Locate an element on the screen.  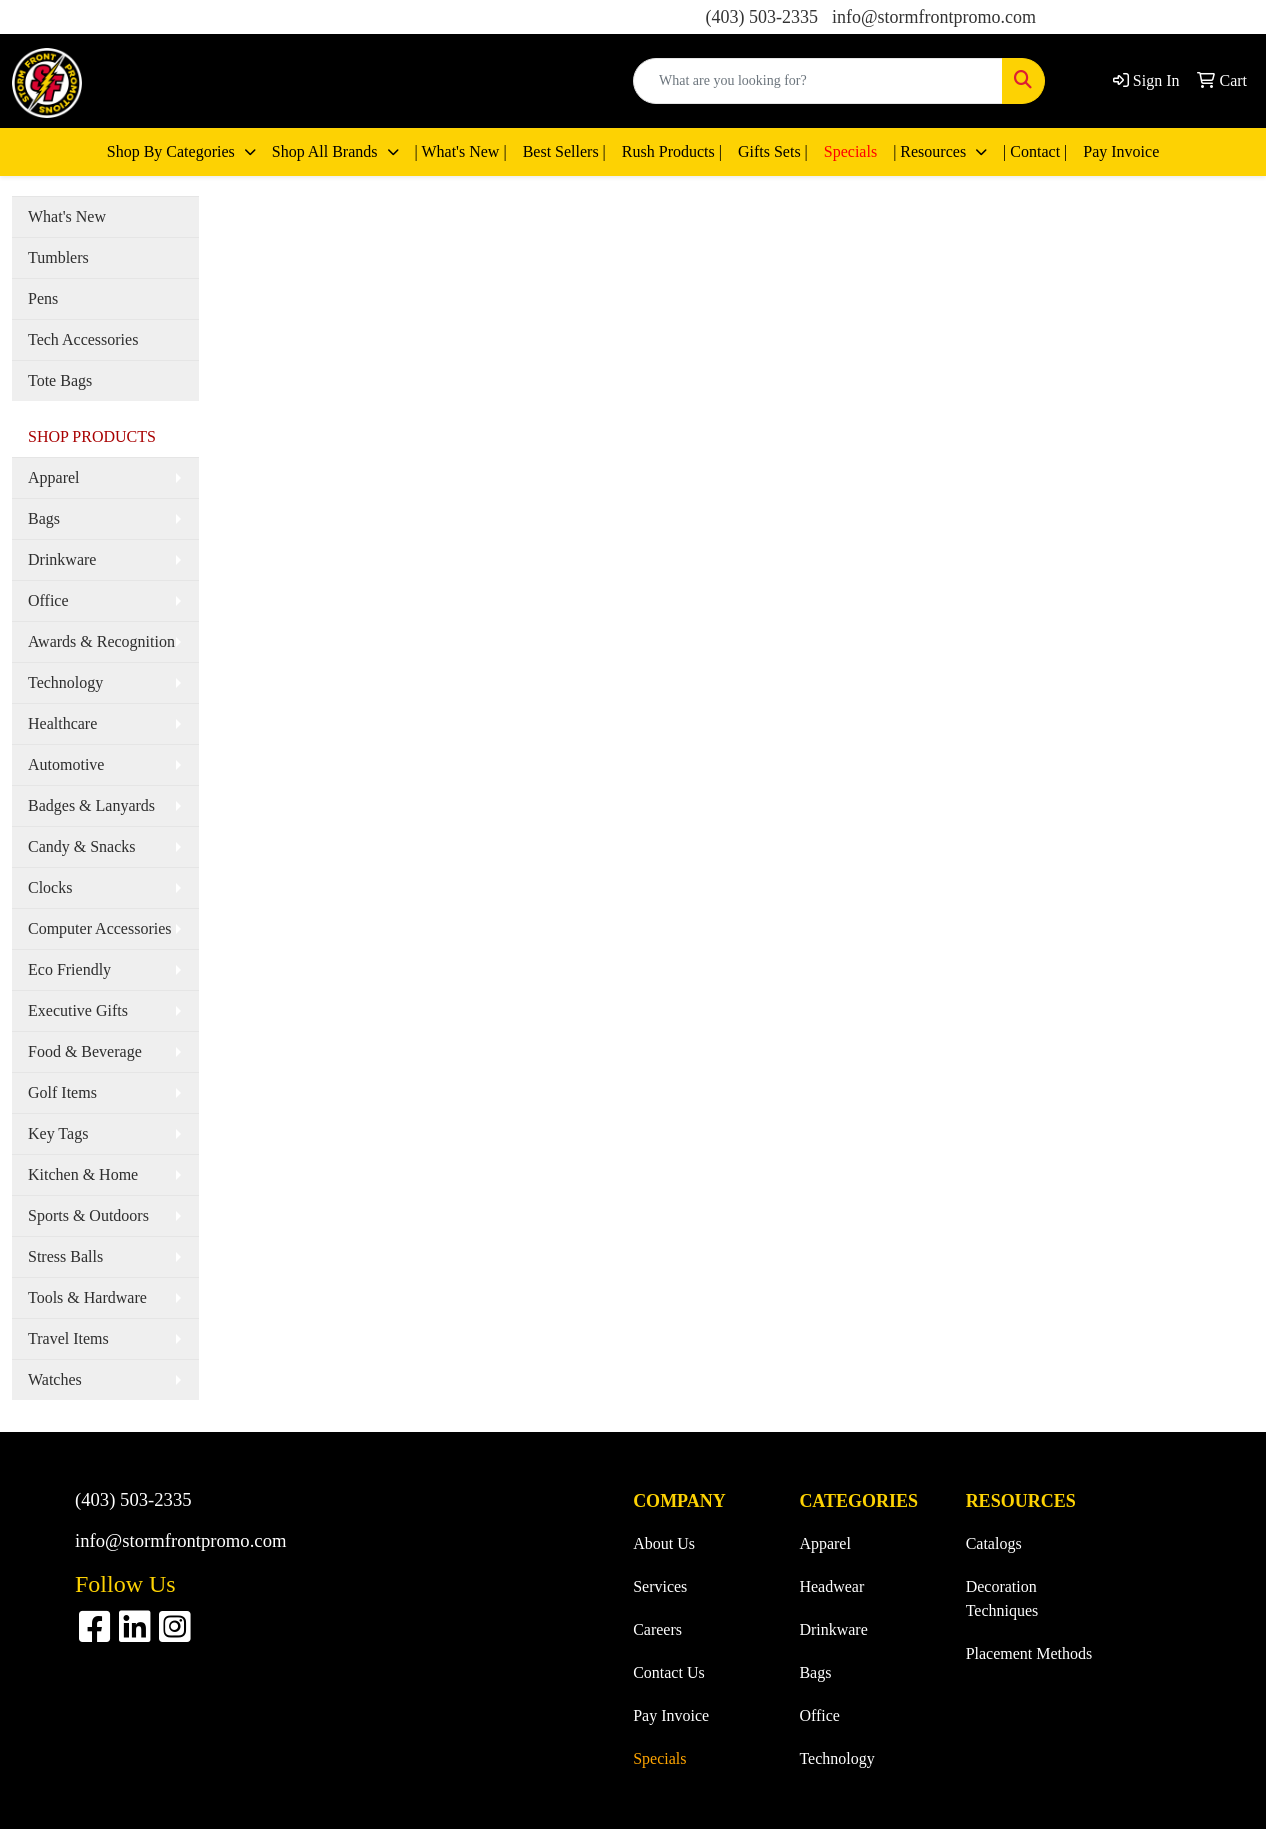
Executive Gifts is located at coordinates (78, 1010).